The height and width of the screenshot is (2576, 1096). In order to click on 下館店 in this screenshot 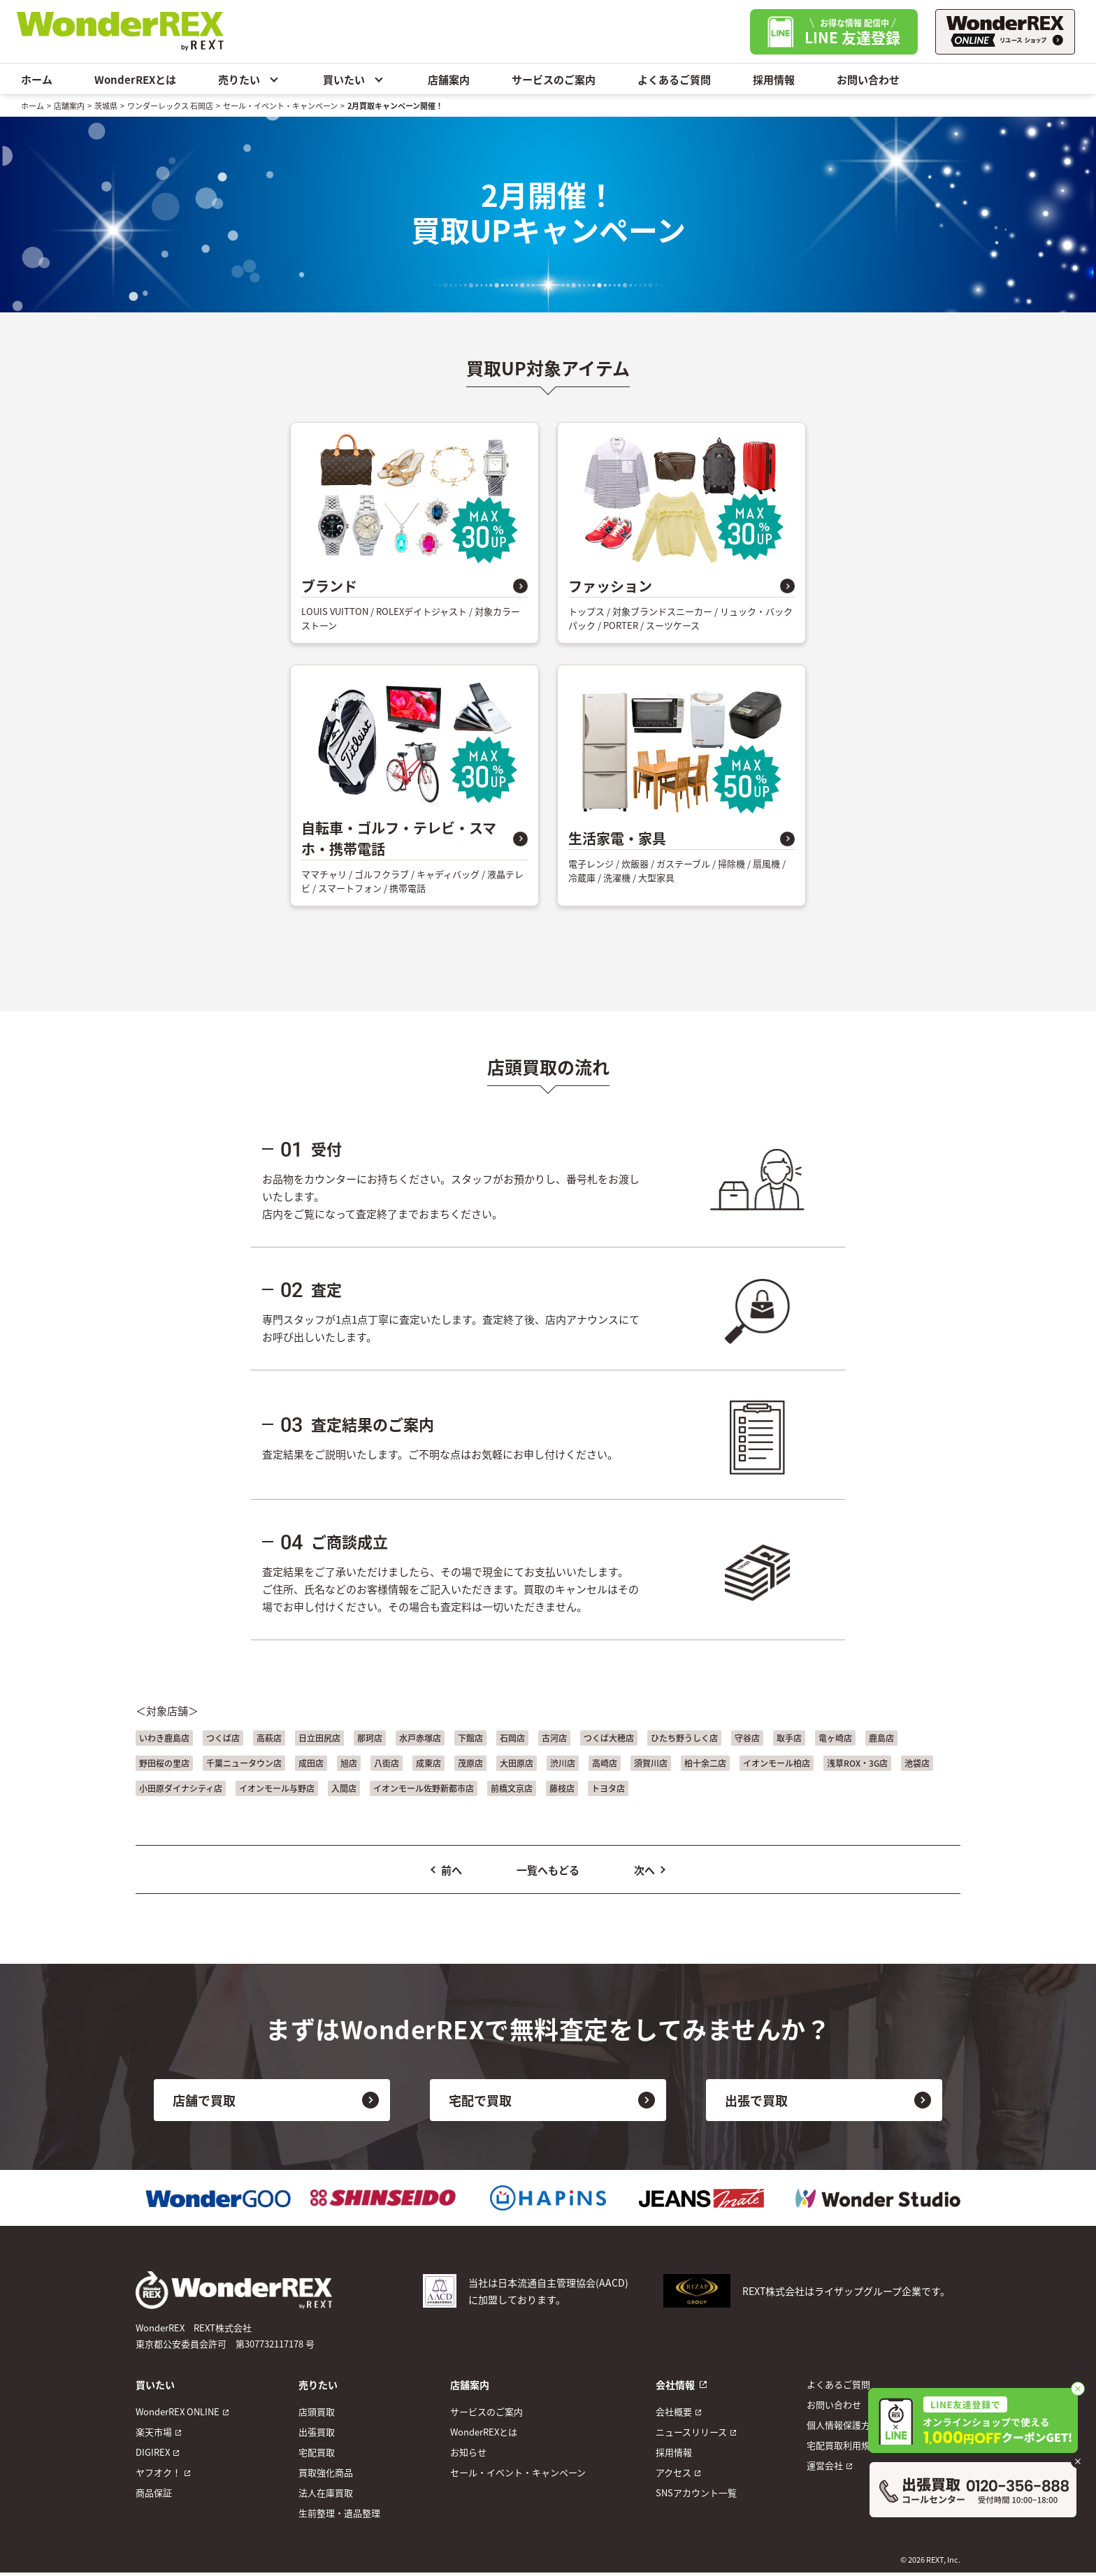, I will do `click(470, 1738)`.